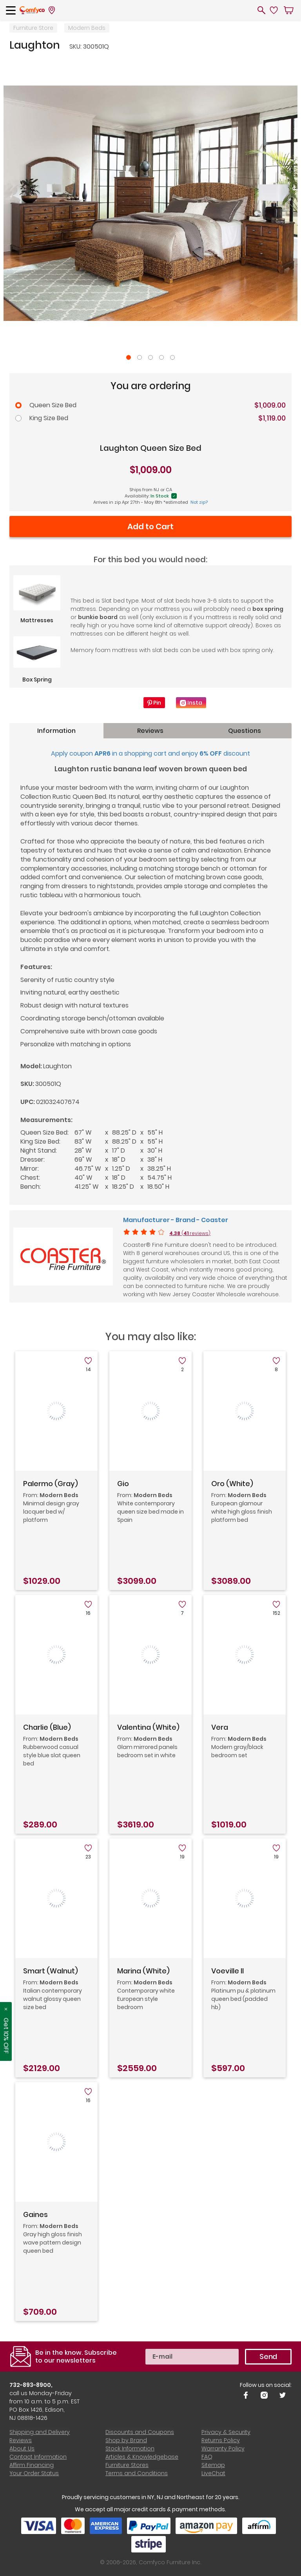  I want to click on Affirm Financing, so click(31, 2465).